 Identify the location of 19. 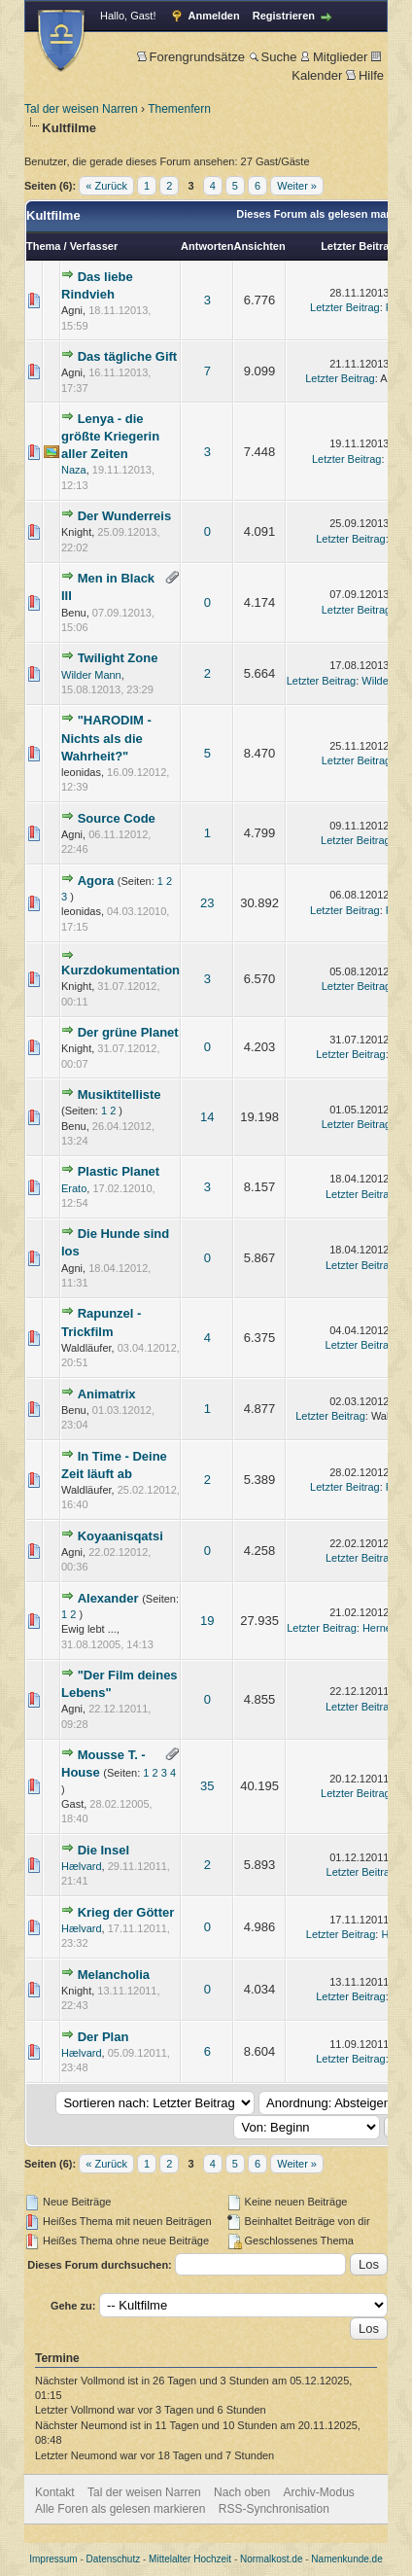
(207, 1620).